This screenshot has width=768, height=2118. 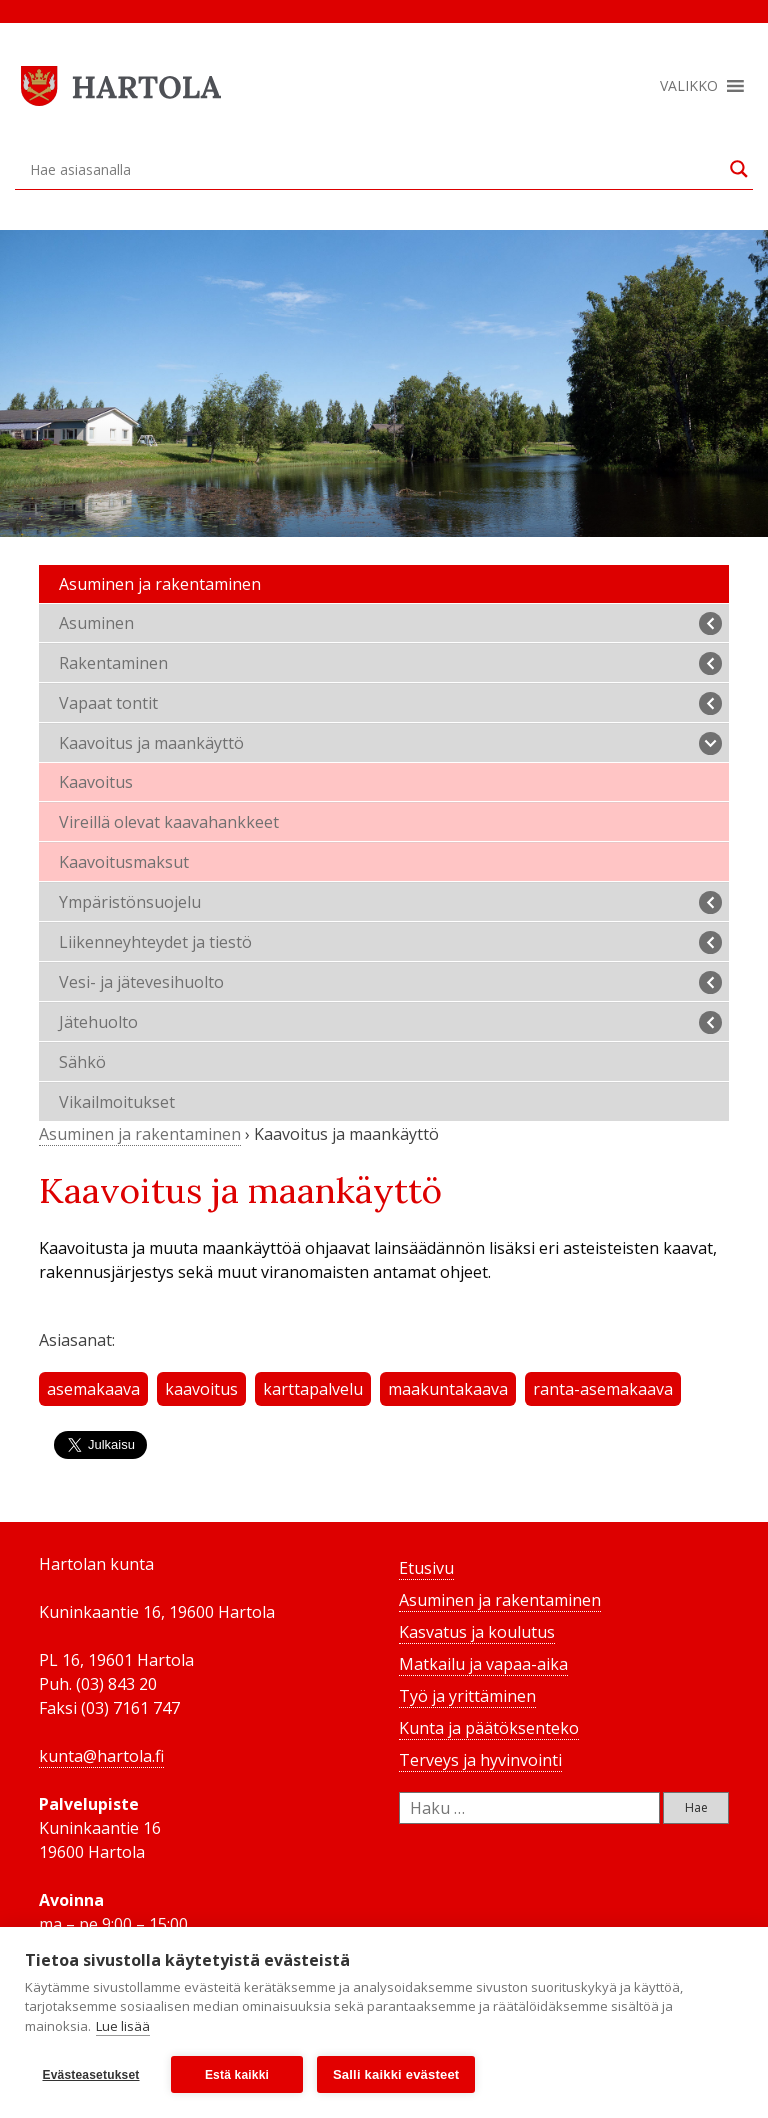 I want to click on Lue lisää, so click(x=123, y=2026).